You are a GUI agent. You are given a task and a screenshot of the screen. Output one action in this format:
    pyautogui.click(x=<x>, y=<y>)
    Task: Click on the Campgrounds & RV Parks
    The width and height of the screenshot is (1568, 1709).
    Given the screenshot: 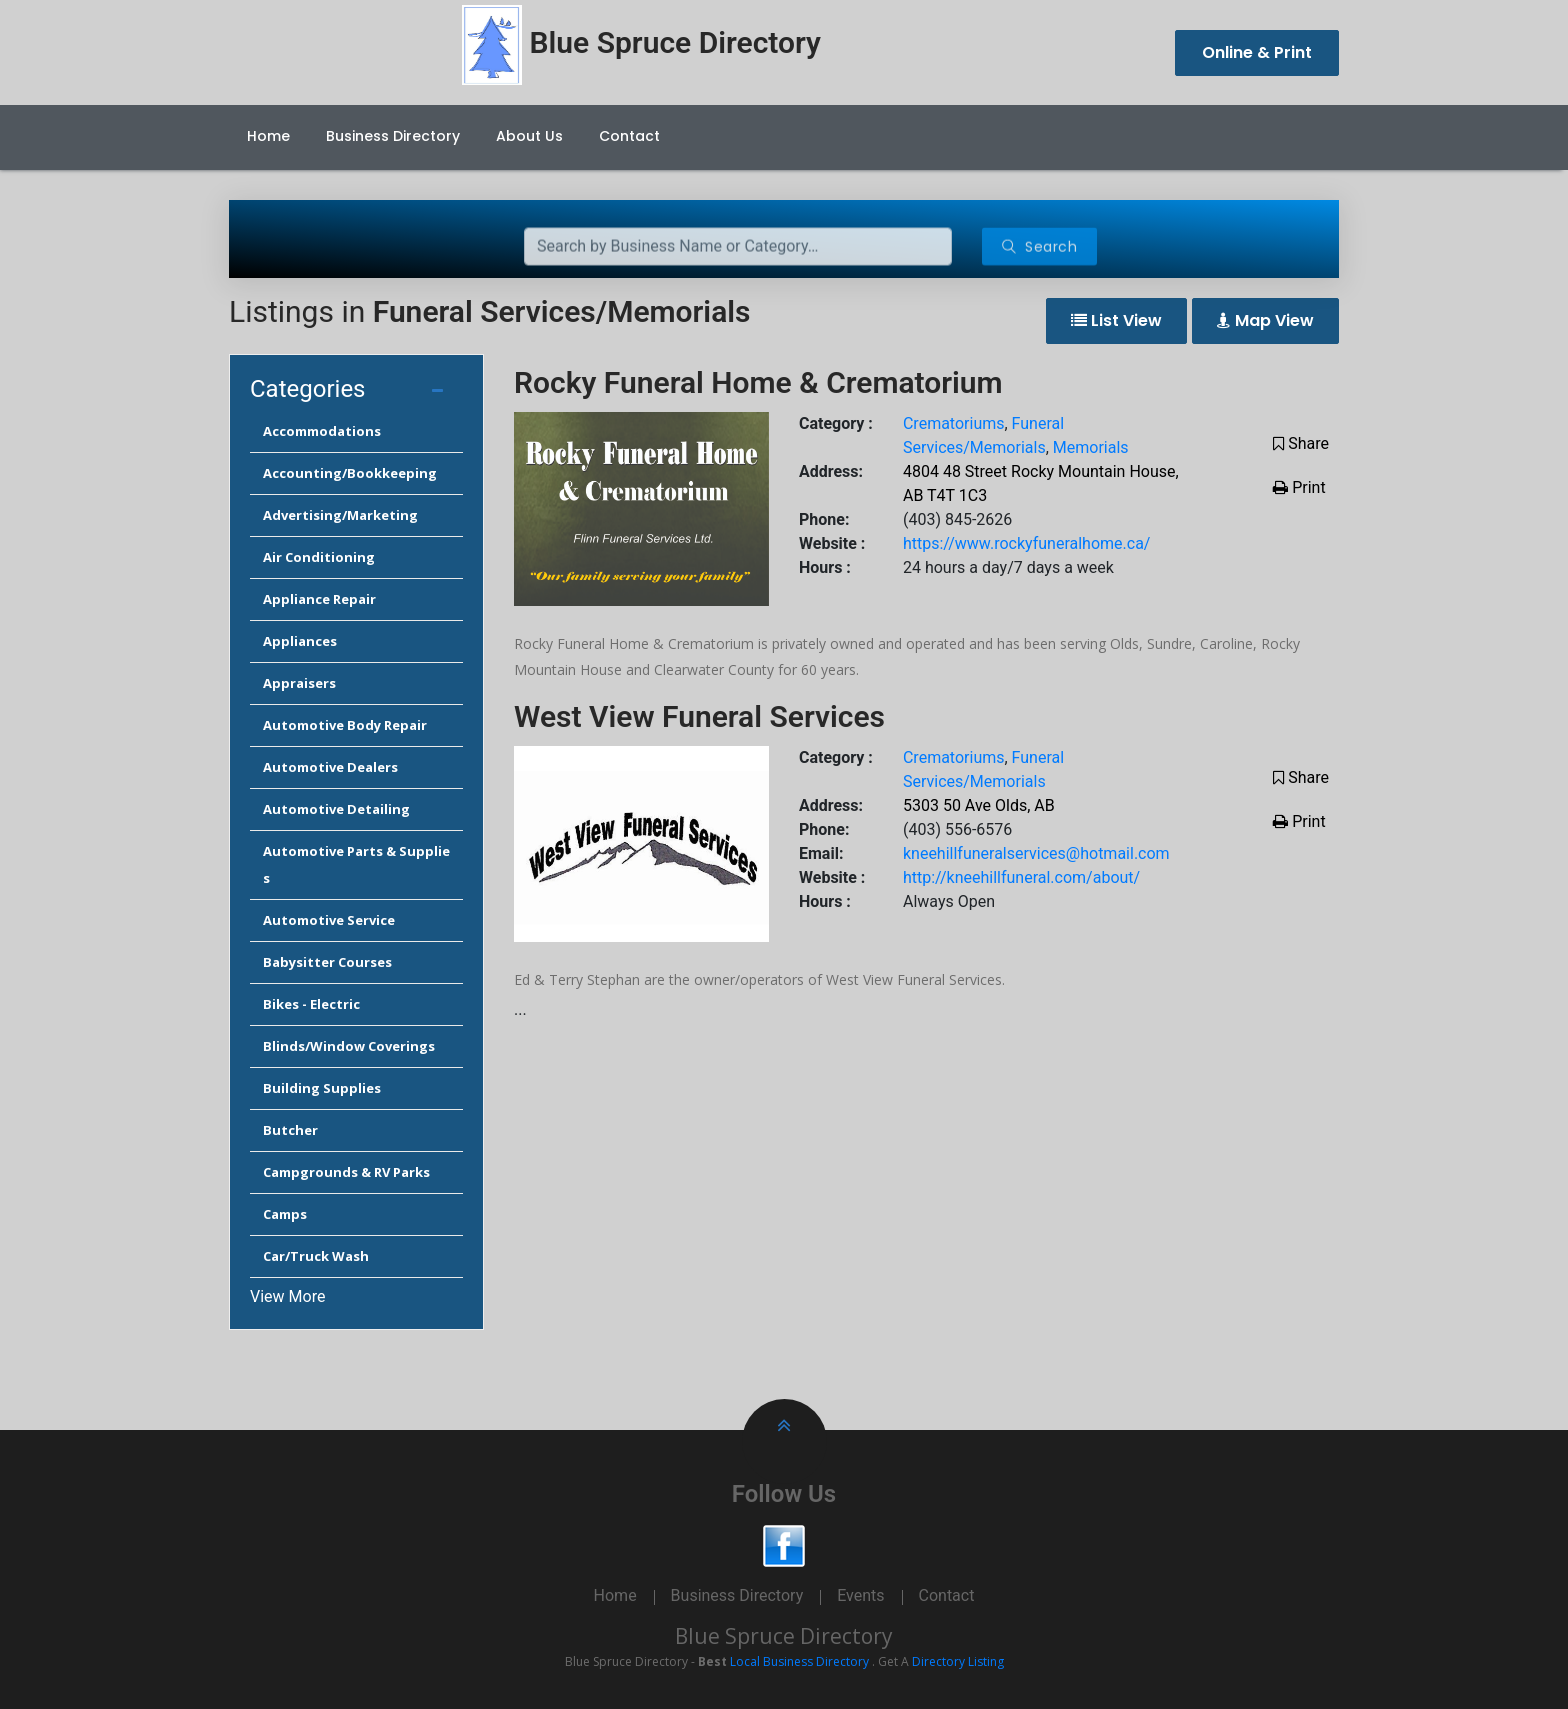 What is the action you would take?
    pyautogui.click(x=346, y=1172)
    